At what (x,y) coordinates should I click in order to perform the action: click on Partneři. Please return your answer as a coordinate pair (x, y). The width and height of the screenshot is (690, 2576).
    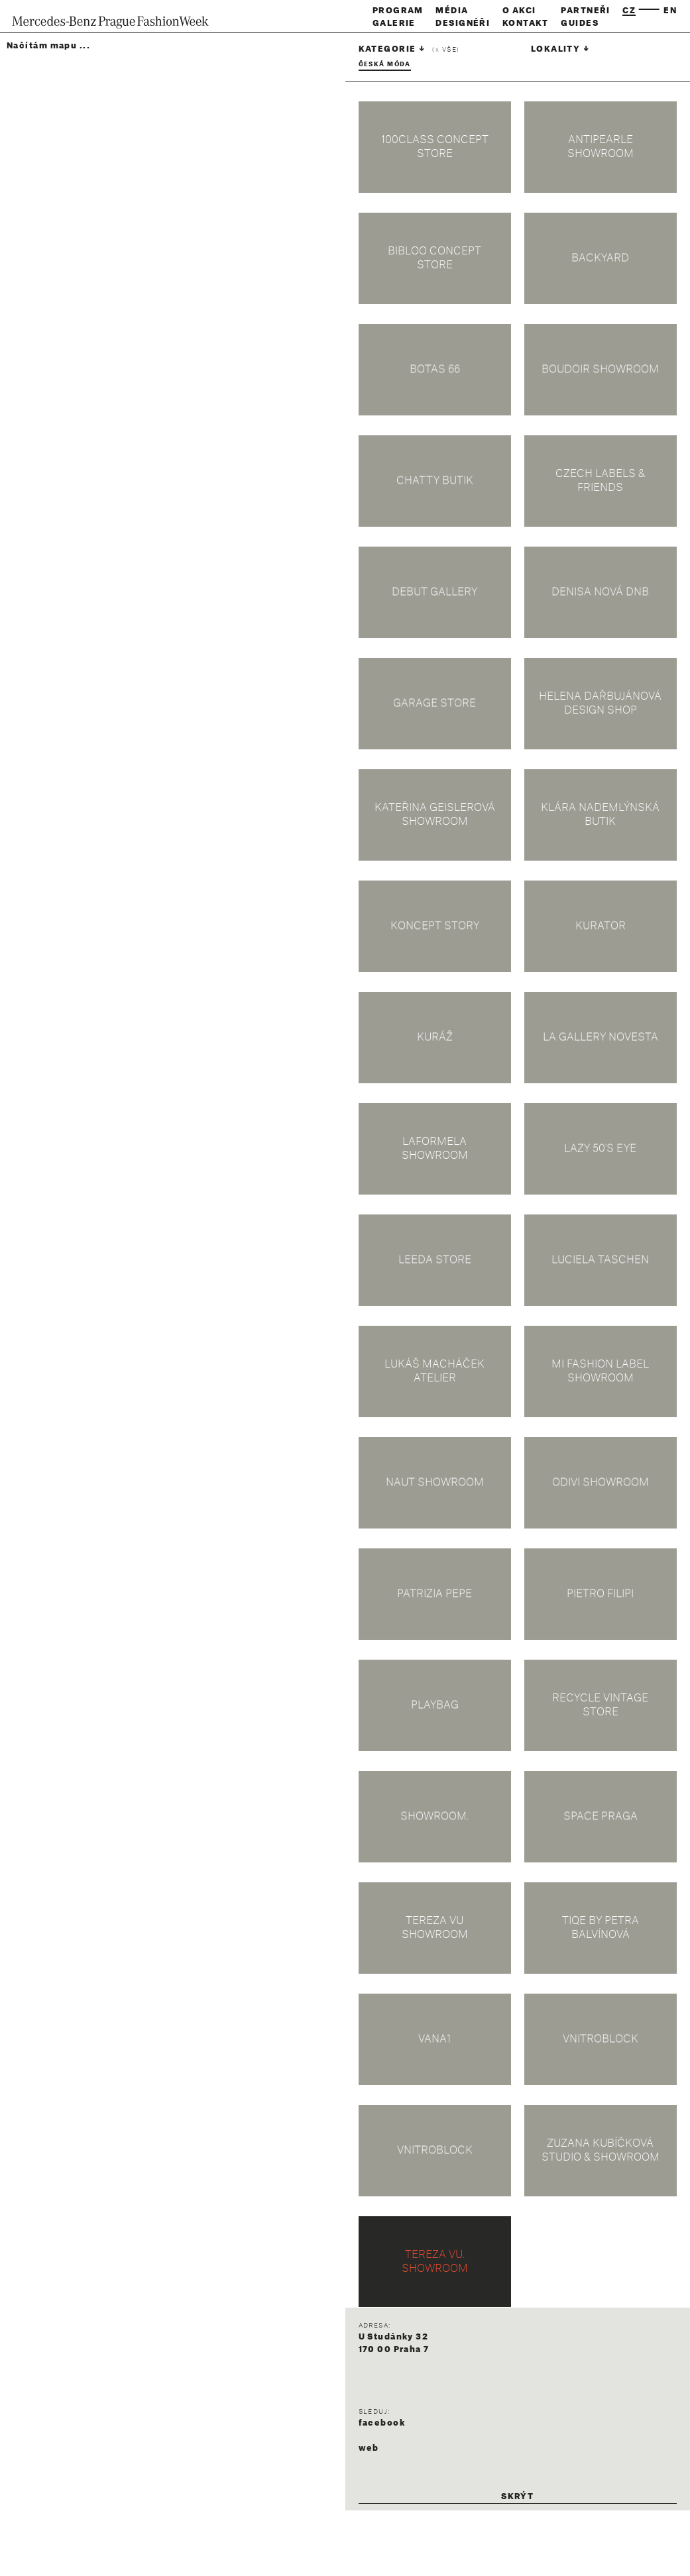
    Looking at the image, I should click on (585, 11).